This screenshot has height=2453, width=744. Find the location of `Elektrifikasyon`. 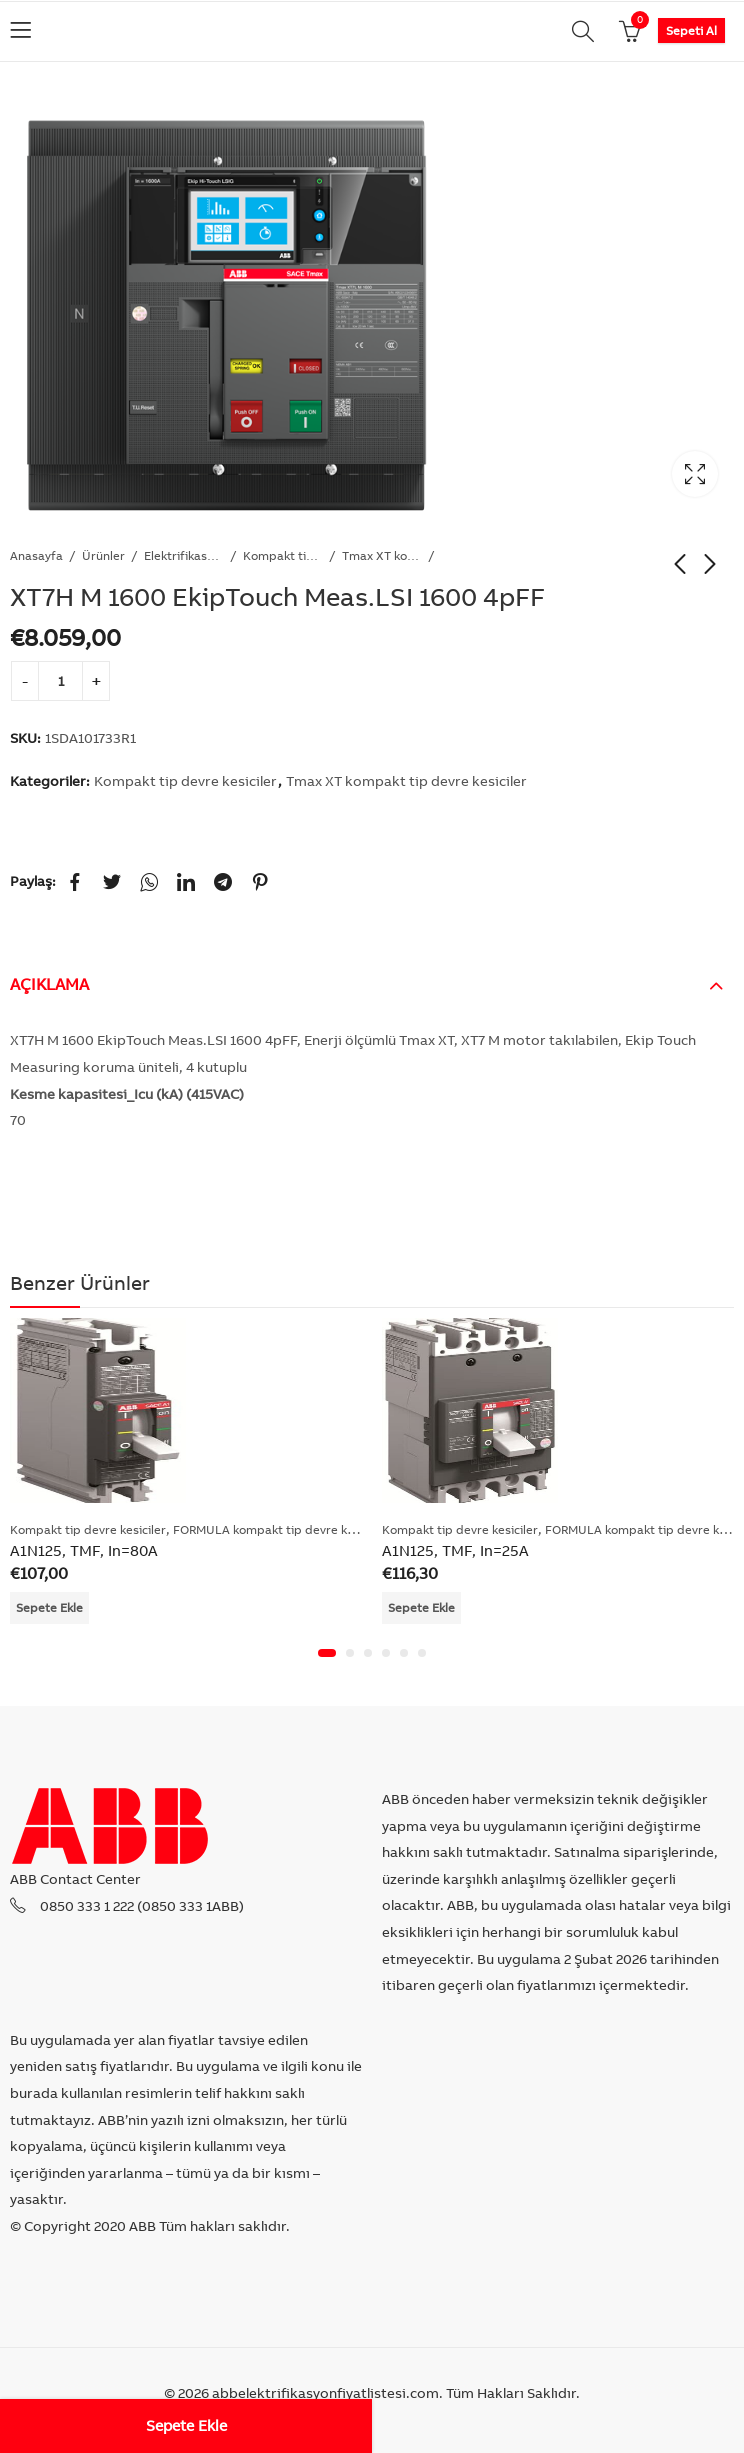

Elektrifikasyon is located at coordinates (184, 555).